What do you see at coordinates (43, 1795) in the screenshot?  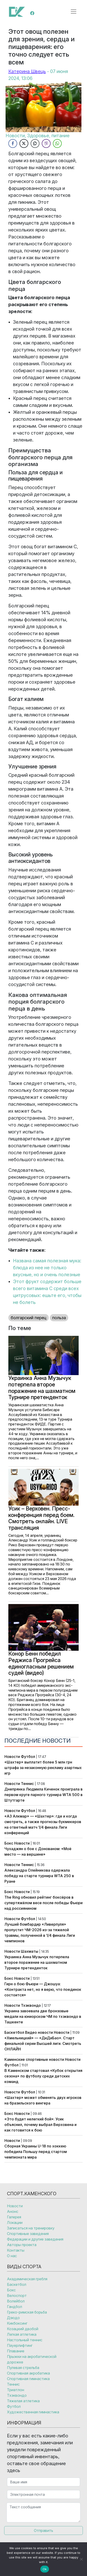 I see `Днепрянка Людмила Киченок проиграла в первом круге парного турнира WTA 500 в Штутгарте` at bounding box center [43, 1795].